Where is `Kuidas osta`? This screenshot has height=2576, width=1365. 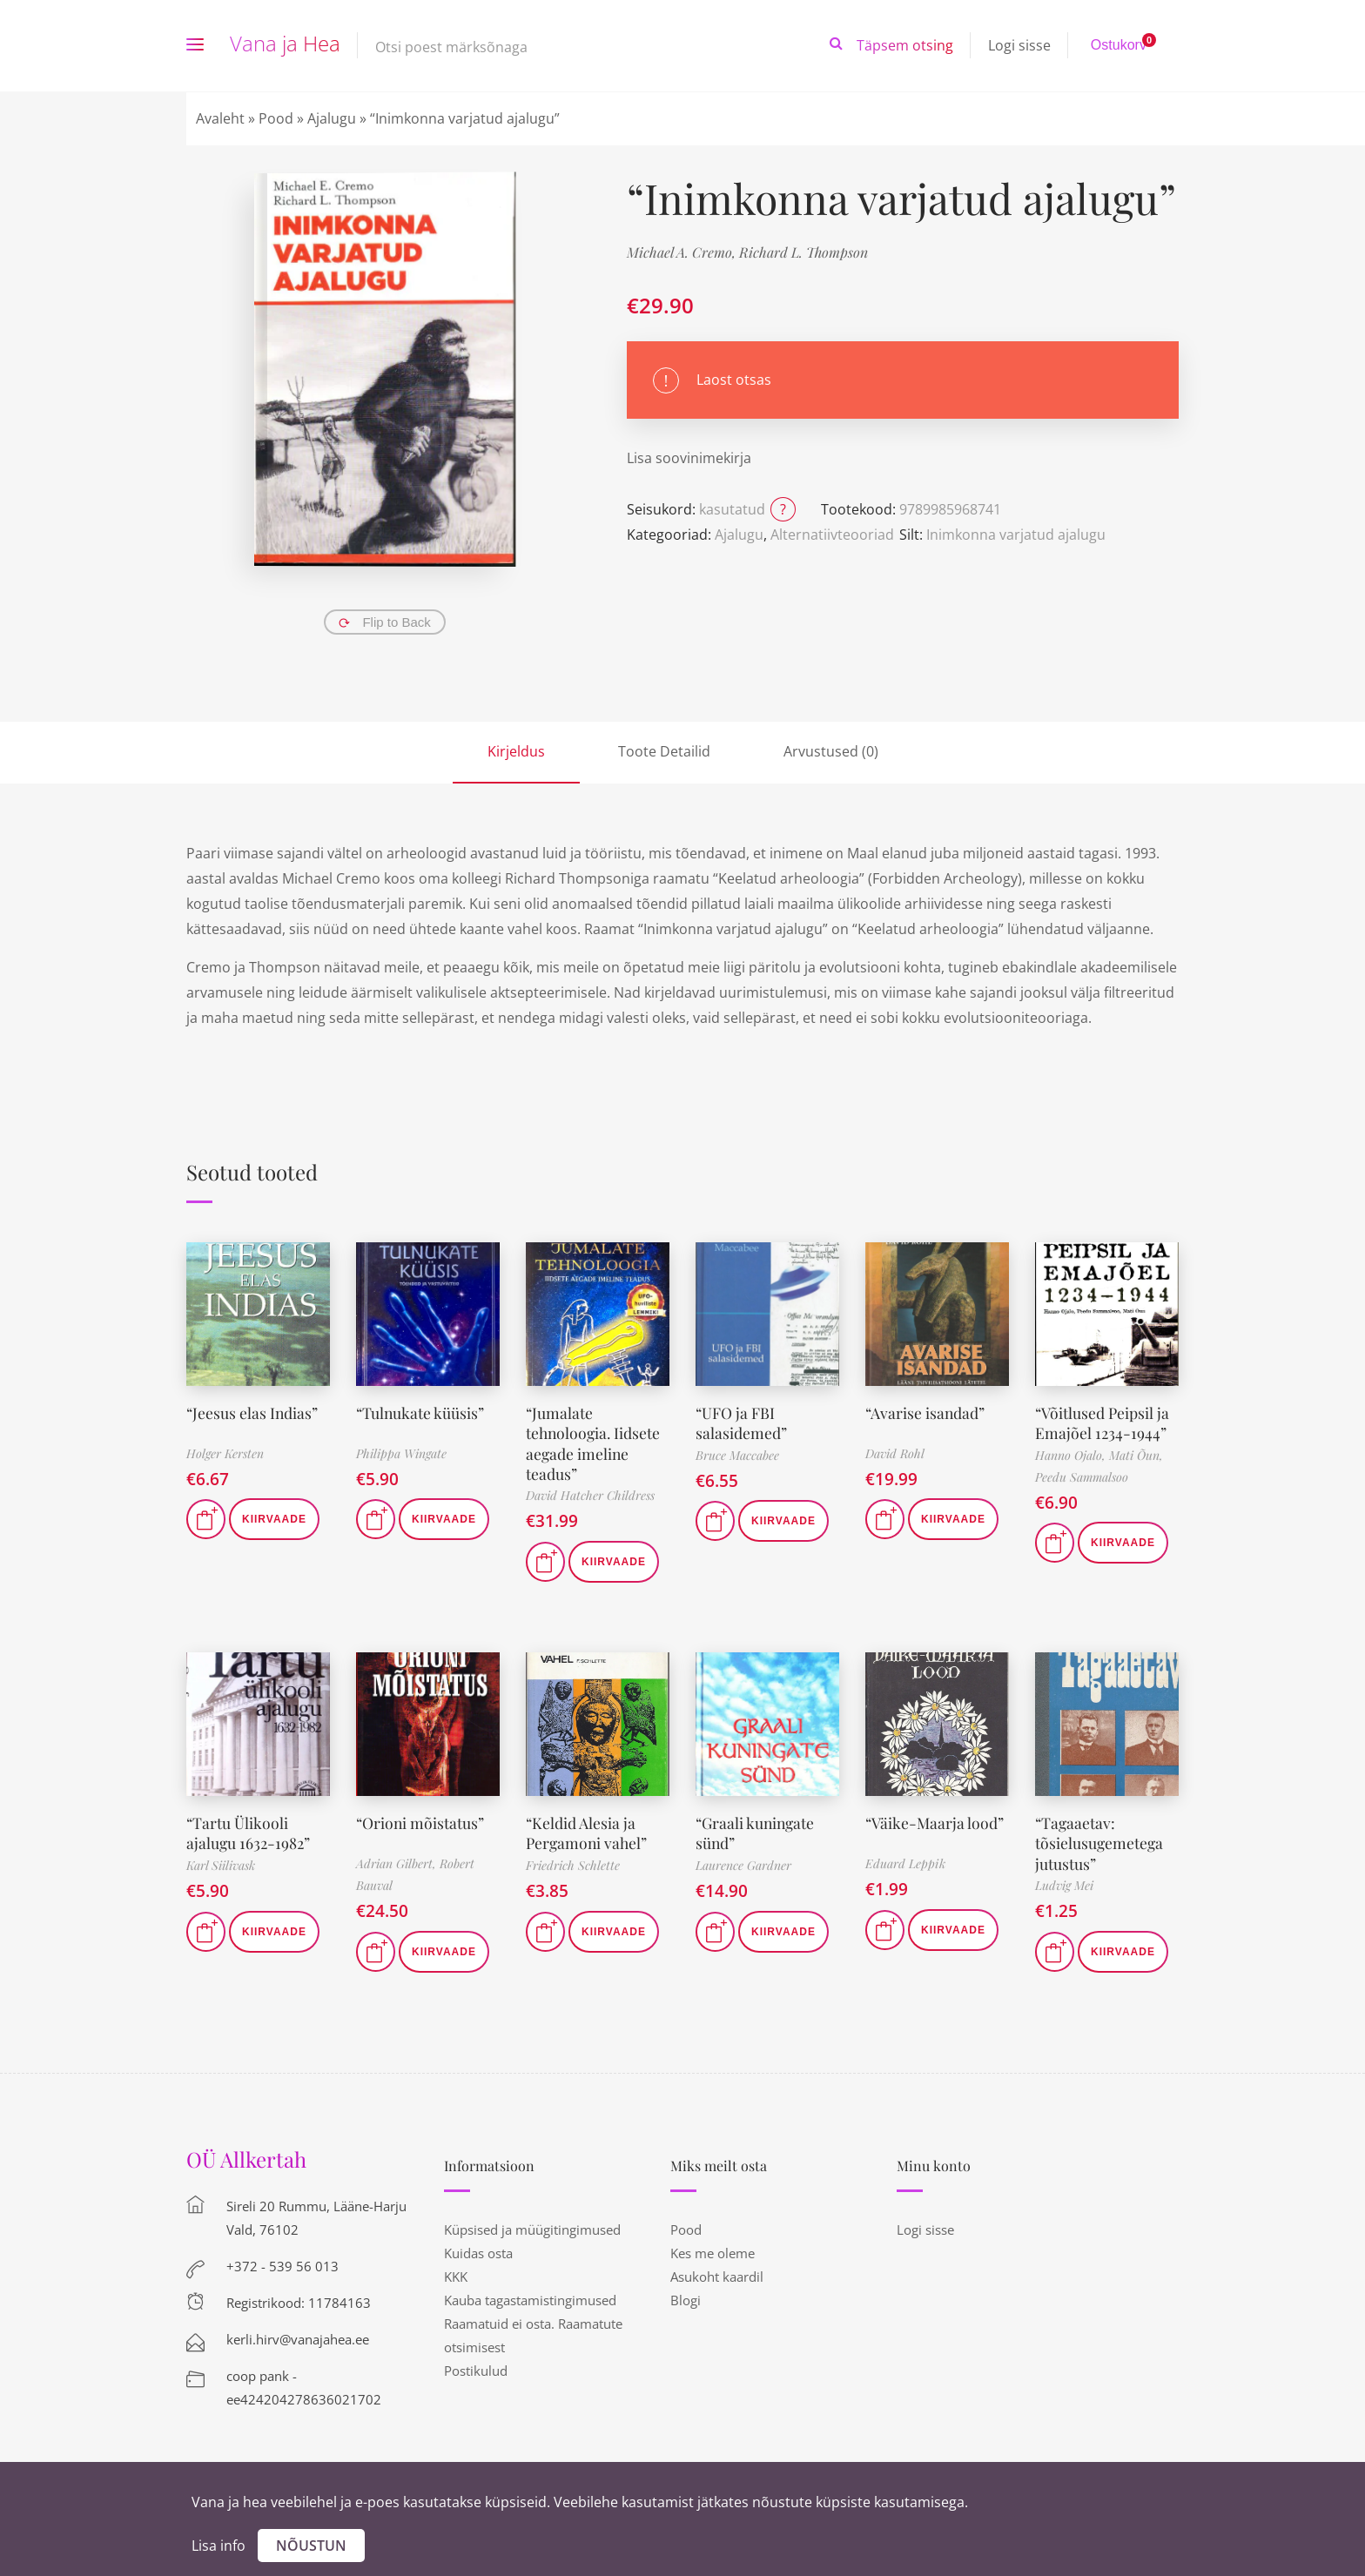
Kuidas osta is located at coordinates (478, 2253).